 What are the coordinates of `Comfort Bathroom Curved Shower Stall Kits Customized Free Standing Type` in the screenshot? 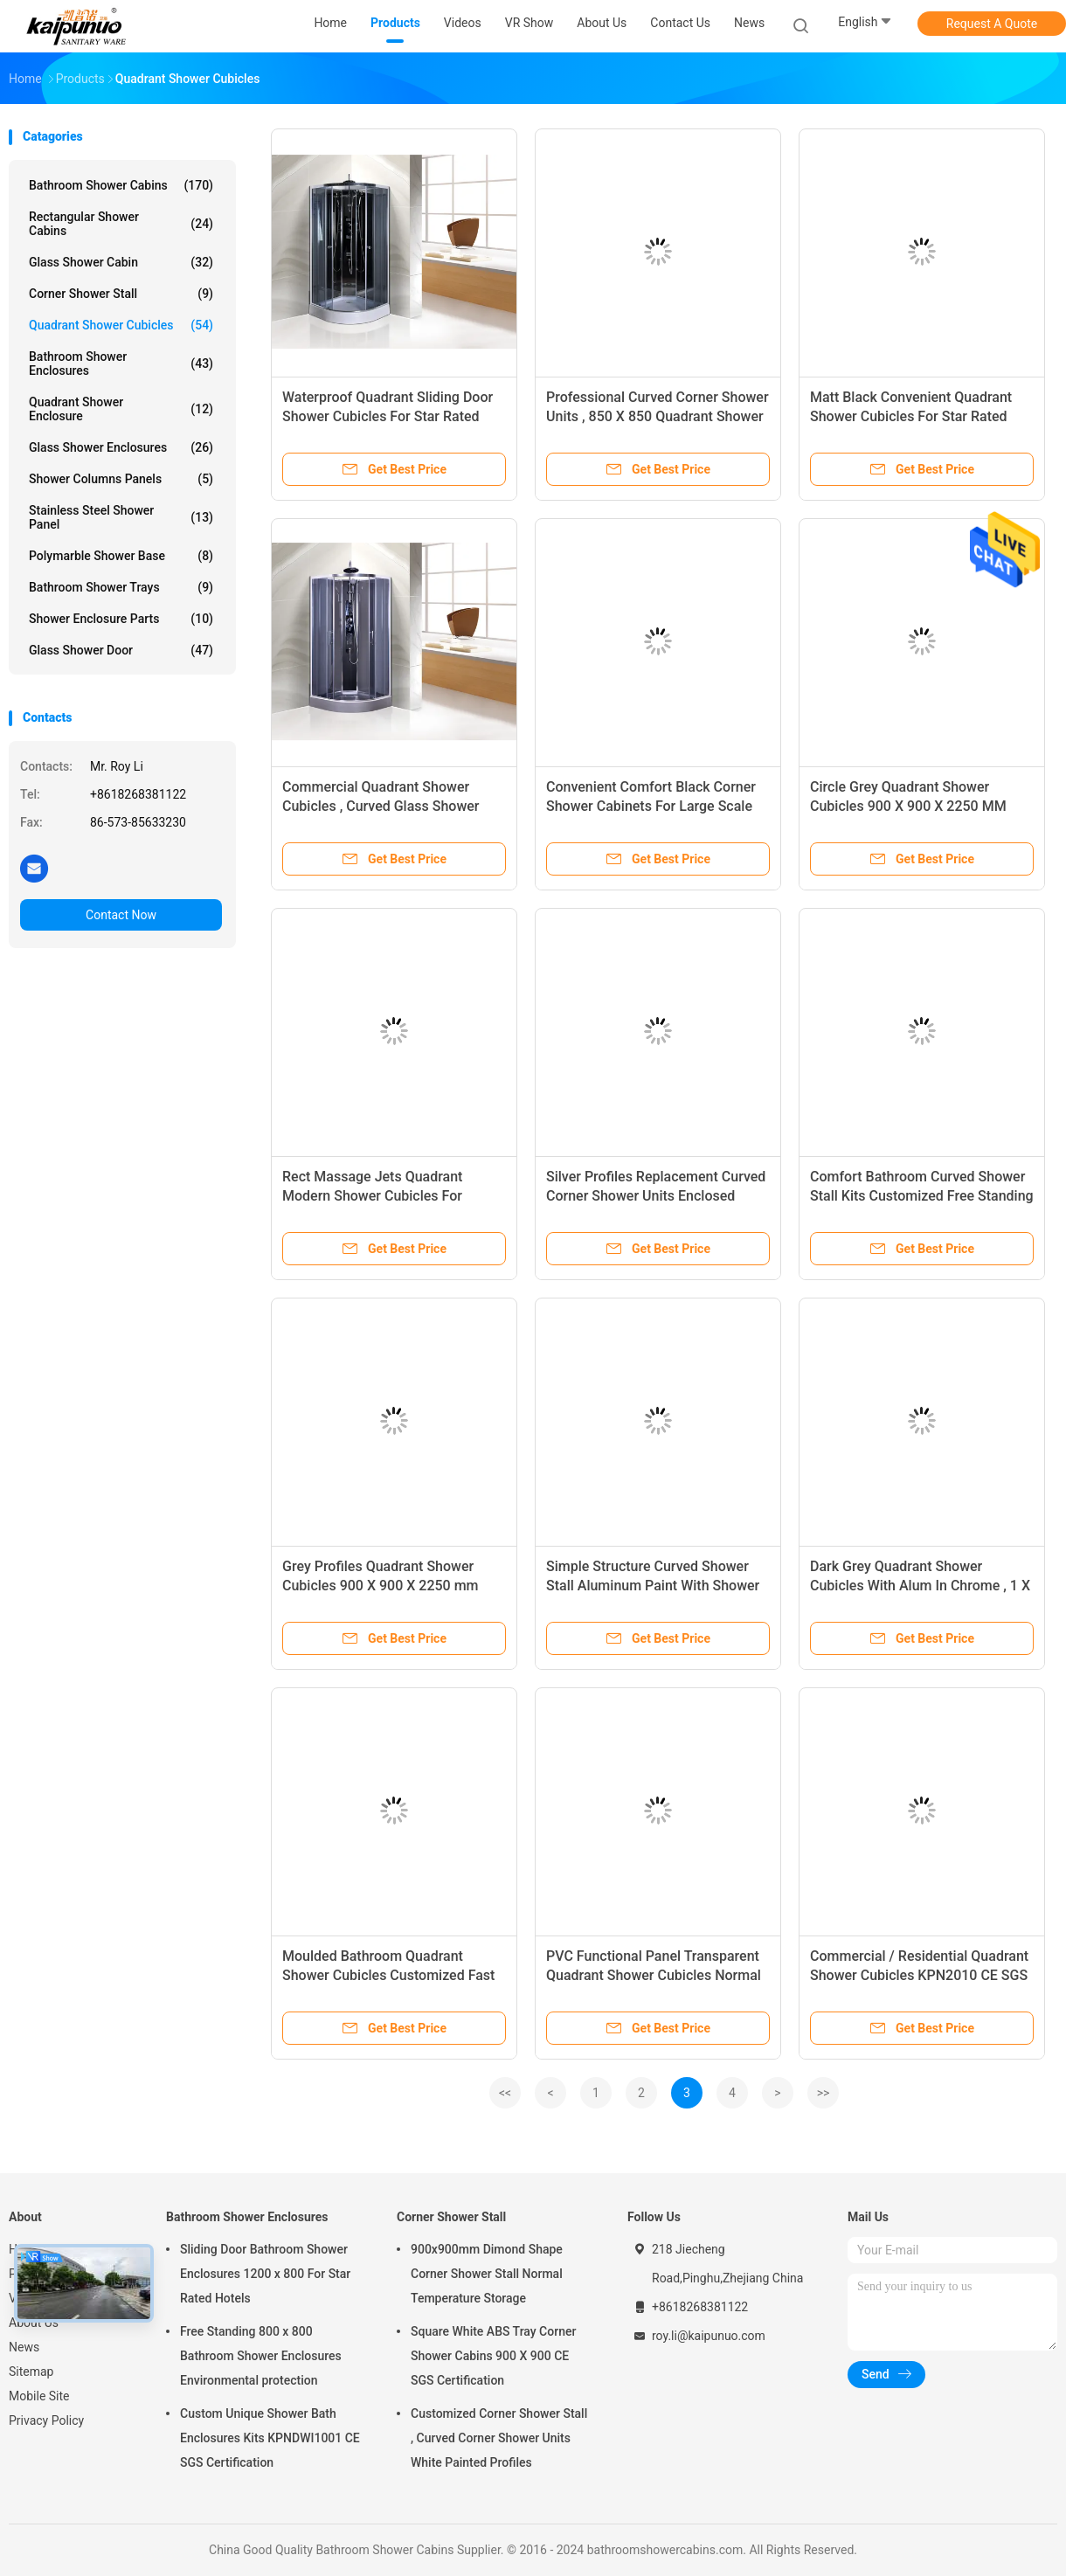 It's located at (922, 1195).